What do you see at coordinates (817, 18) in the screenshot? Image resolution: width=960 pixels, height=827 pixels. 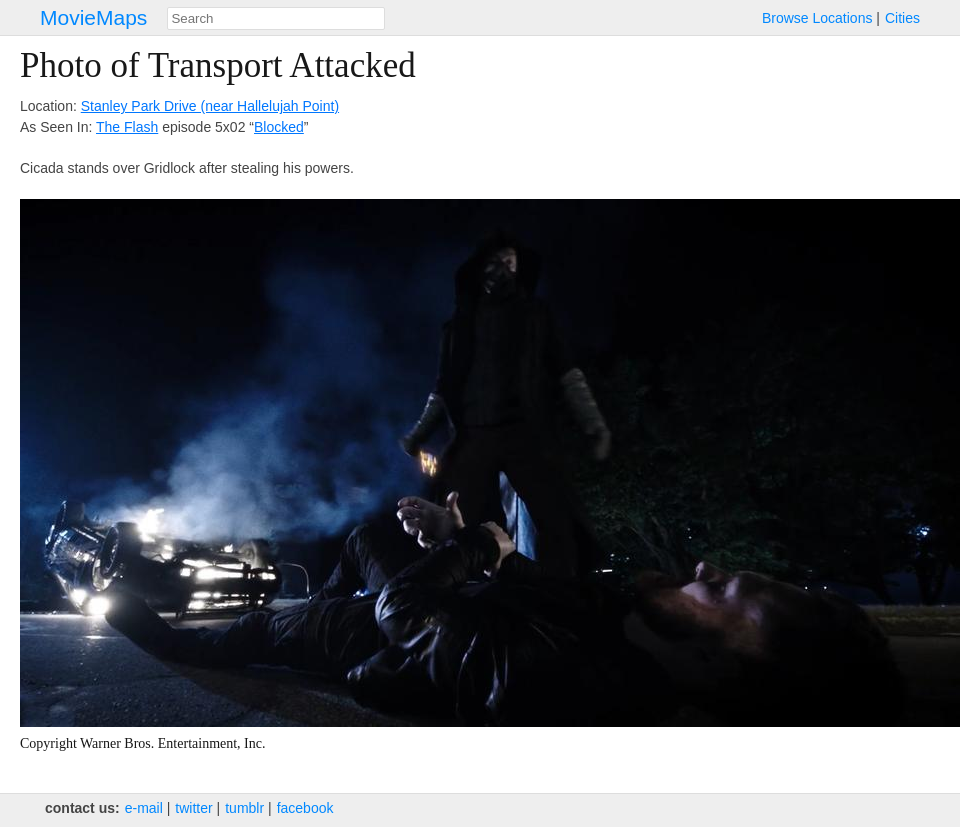 I see `Browse Locations` at bounding box center [817, 18].